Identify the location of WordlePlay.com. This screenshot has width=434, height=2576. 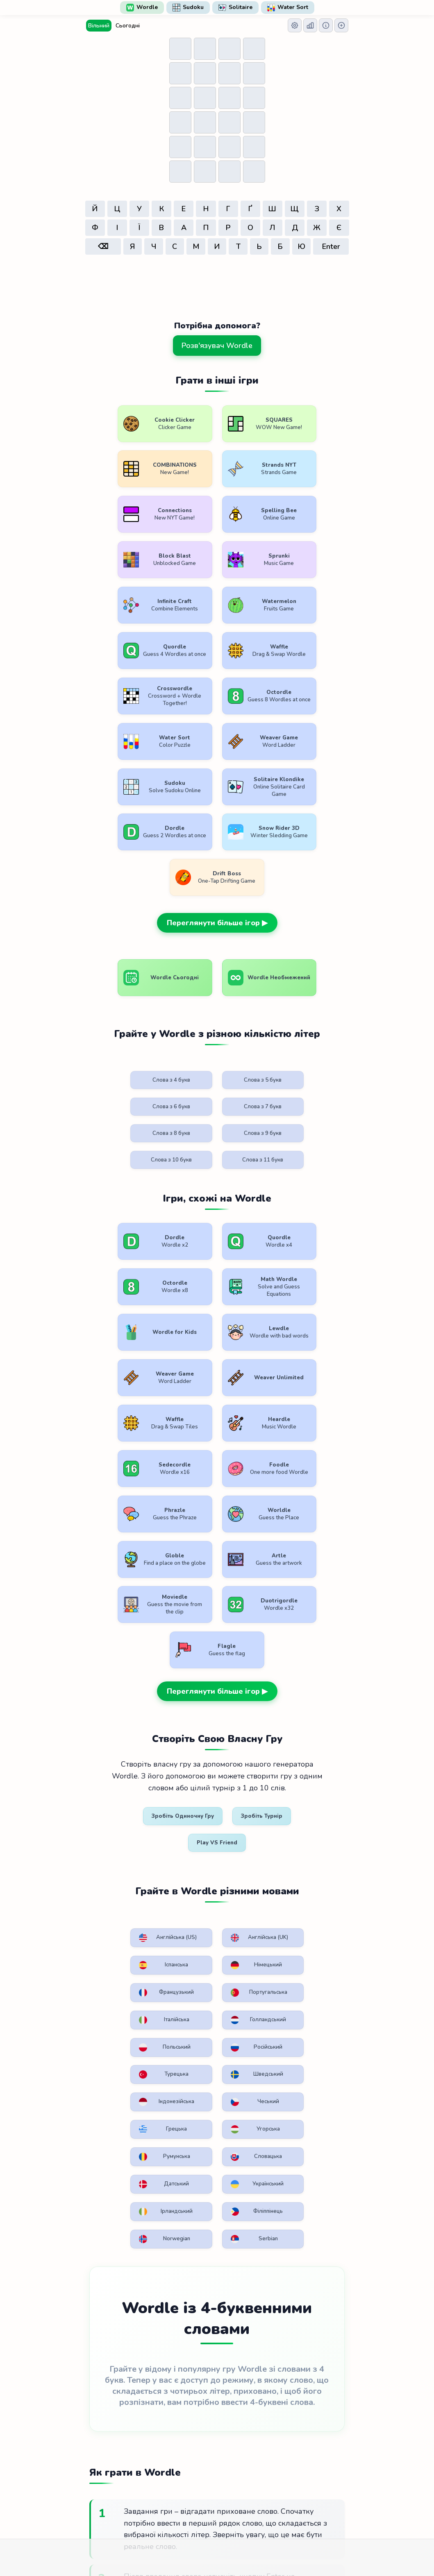
(230, 2482).